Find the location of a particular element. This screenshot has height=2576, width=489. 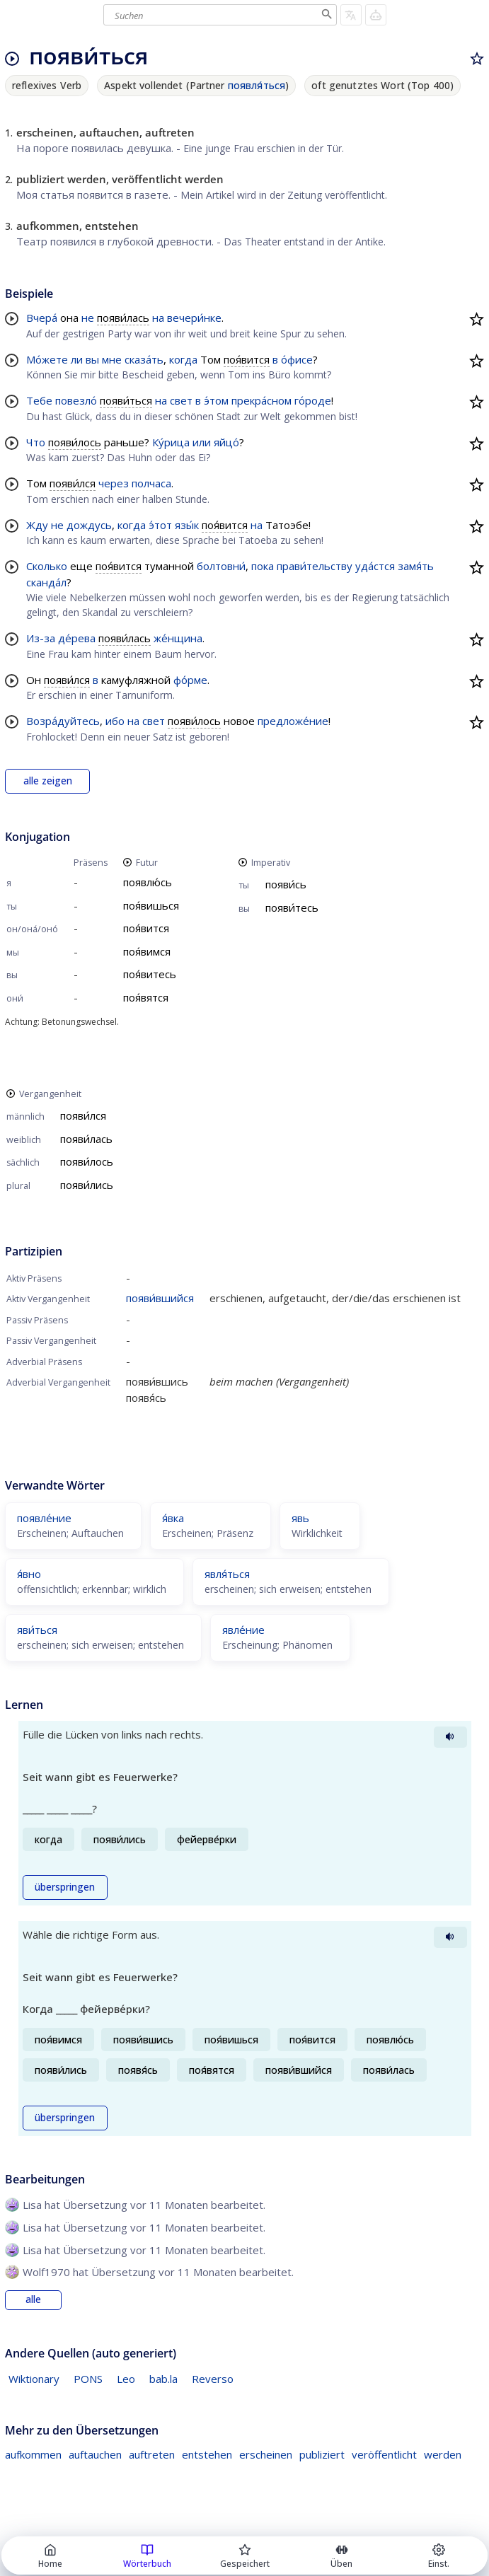

ли is located at coordinates (77, 359).